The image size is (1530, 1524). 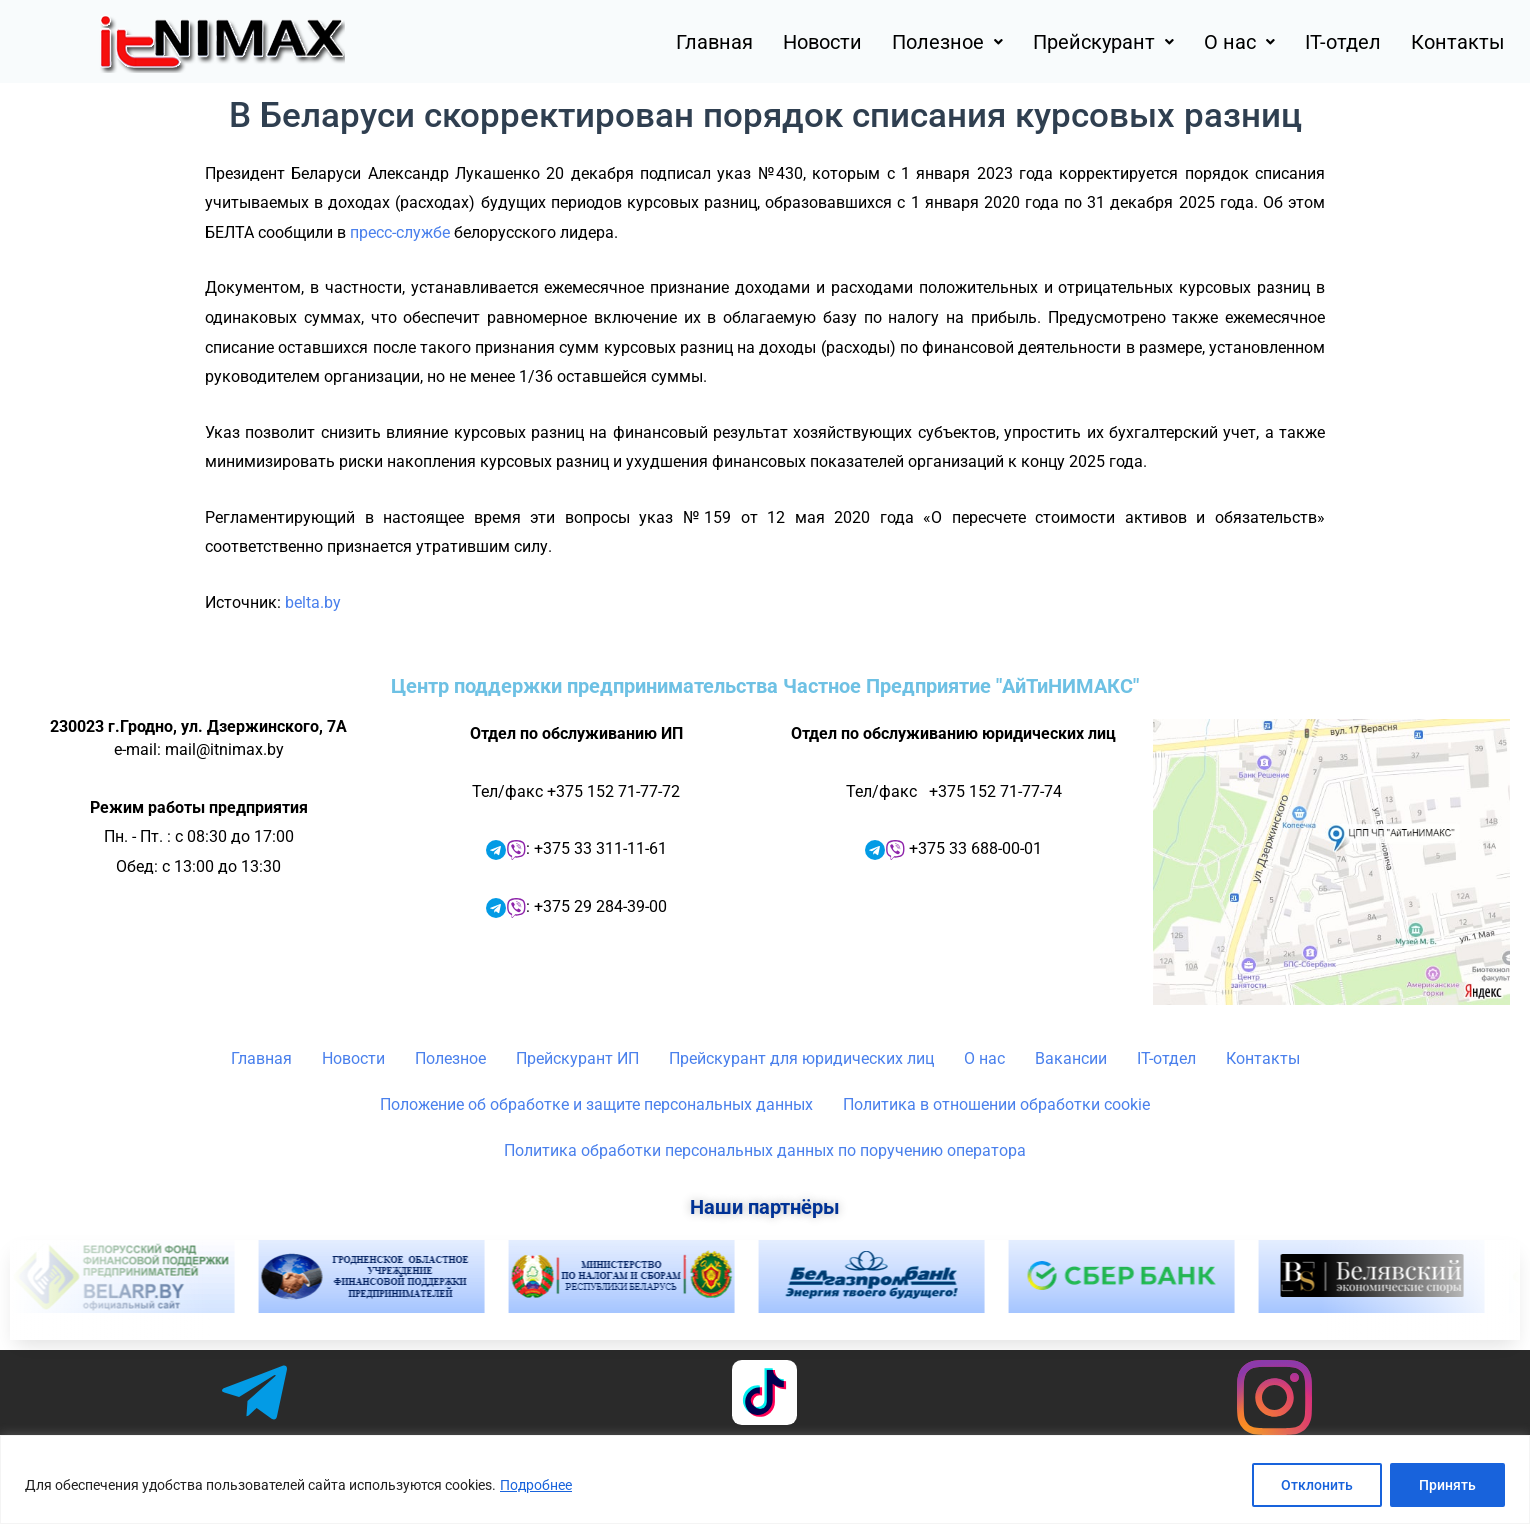 What do you see at coordinates (714, 42) in the screenshot?
I see `Главная` at bounding box center [714, 42].